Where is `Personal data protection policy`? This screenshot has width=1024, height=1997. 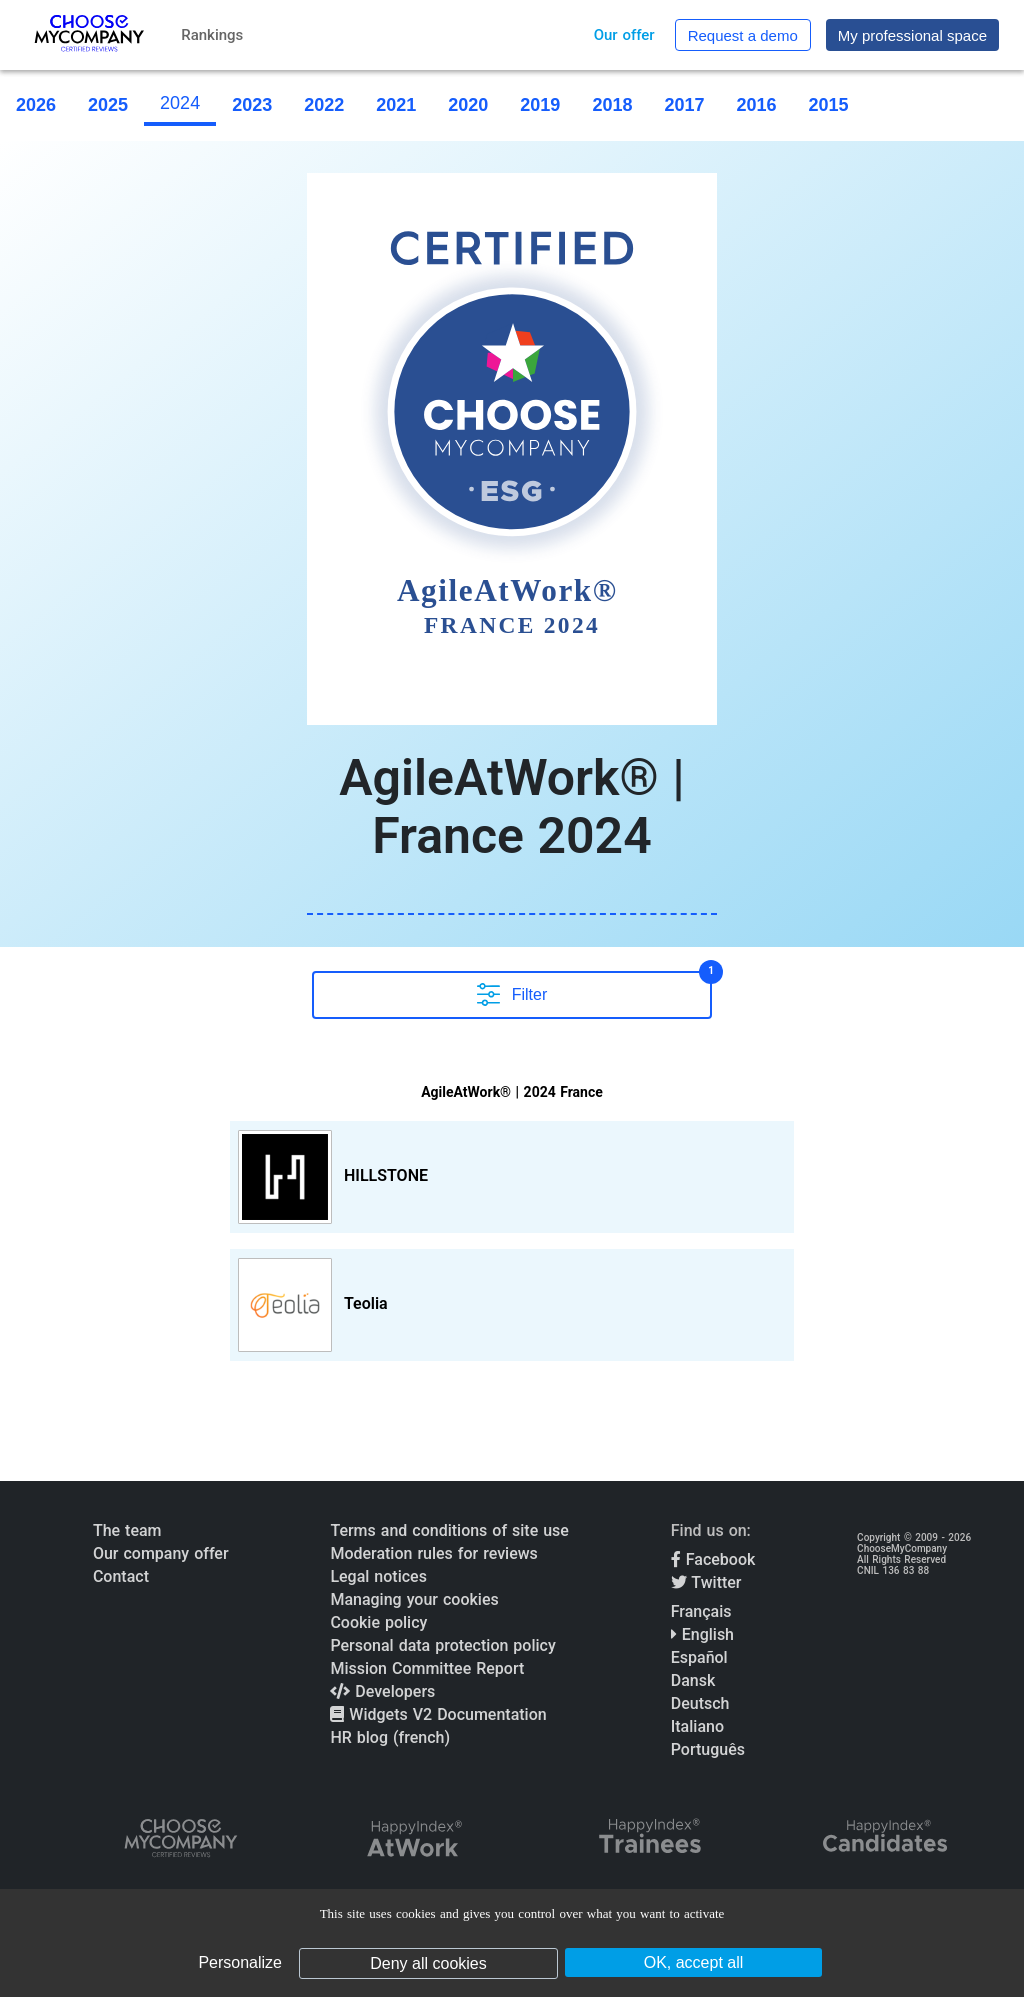
Personal data protection policy is located at coordinates (442, 1645).